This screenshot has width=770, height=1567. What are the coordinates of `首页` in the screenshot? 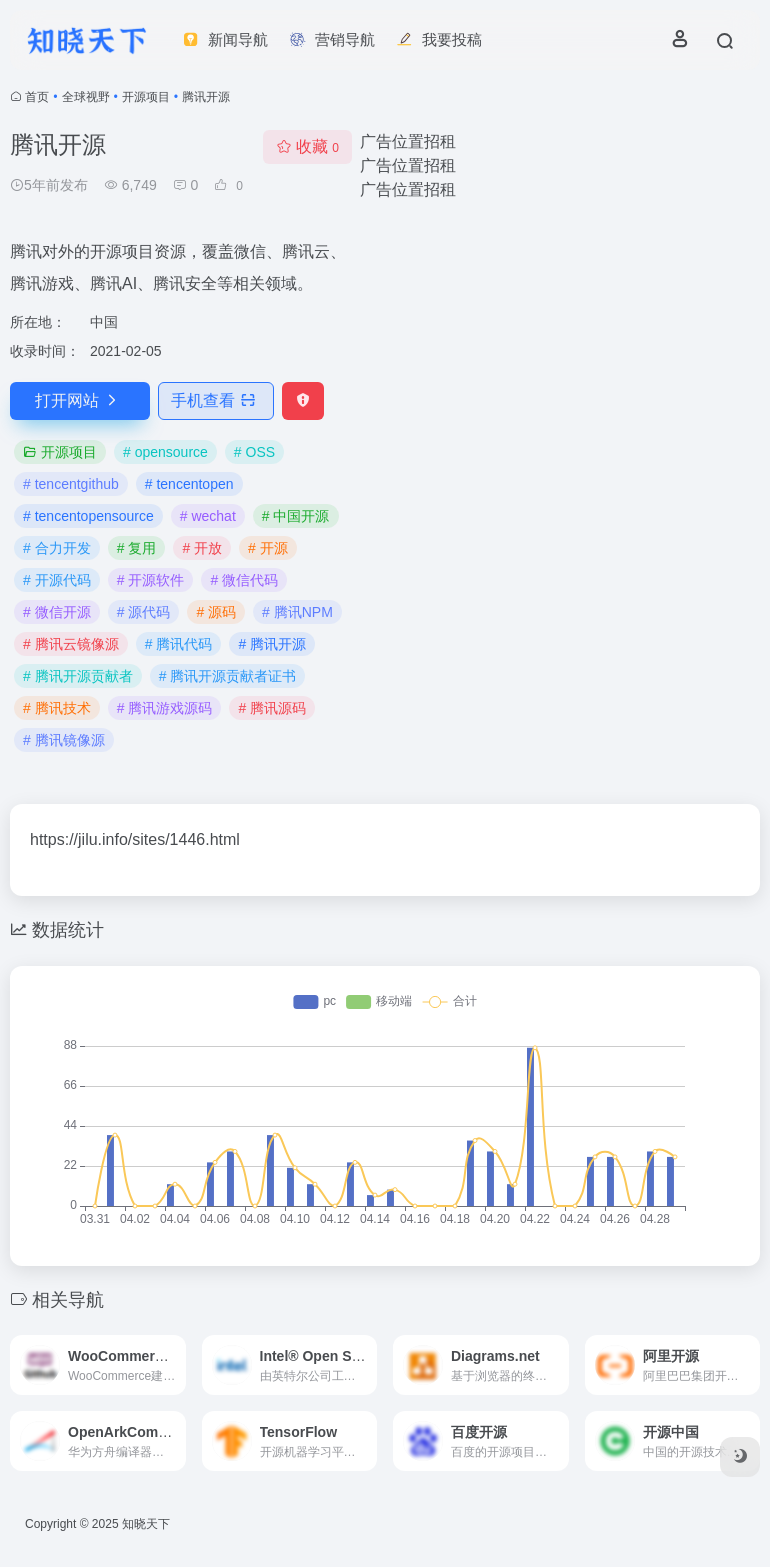 It's located at (37, 97).